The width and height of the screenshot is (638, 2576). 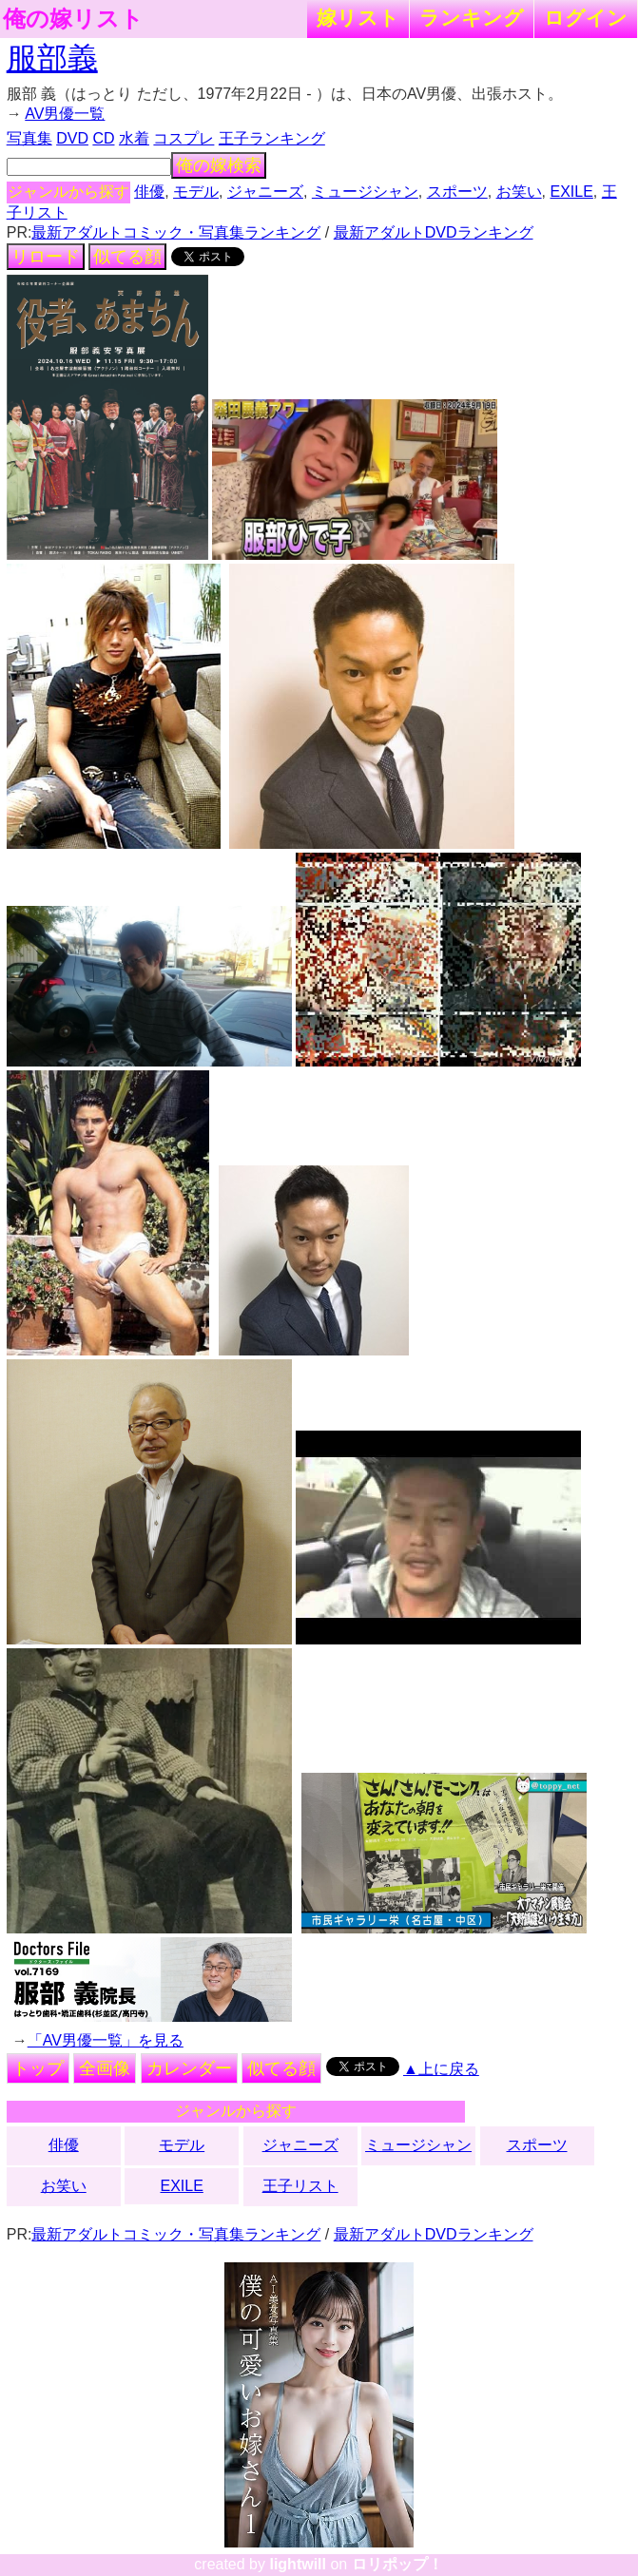 What do you see at coordinates (300, 2186) in the screenshot?
I see `王子リスト` at bounding box center [300, 2186].